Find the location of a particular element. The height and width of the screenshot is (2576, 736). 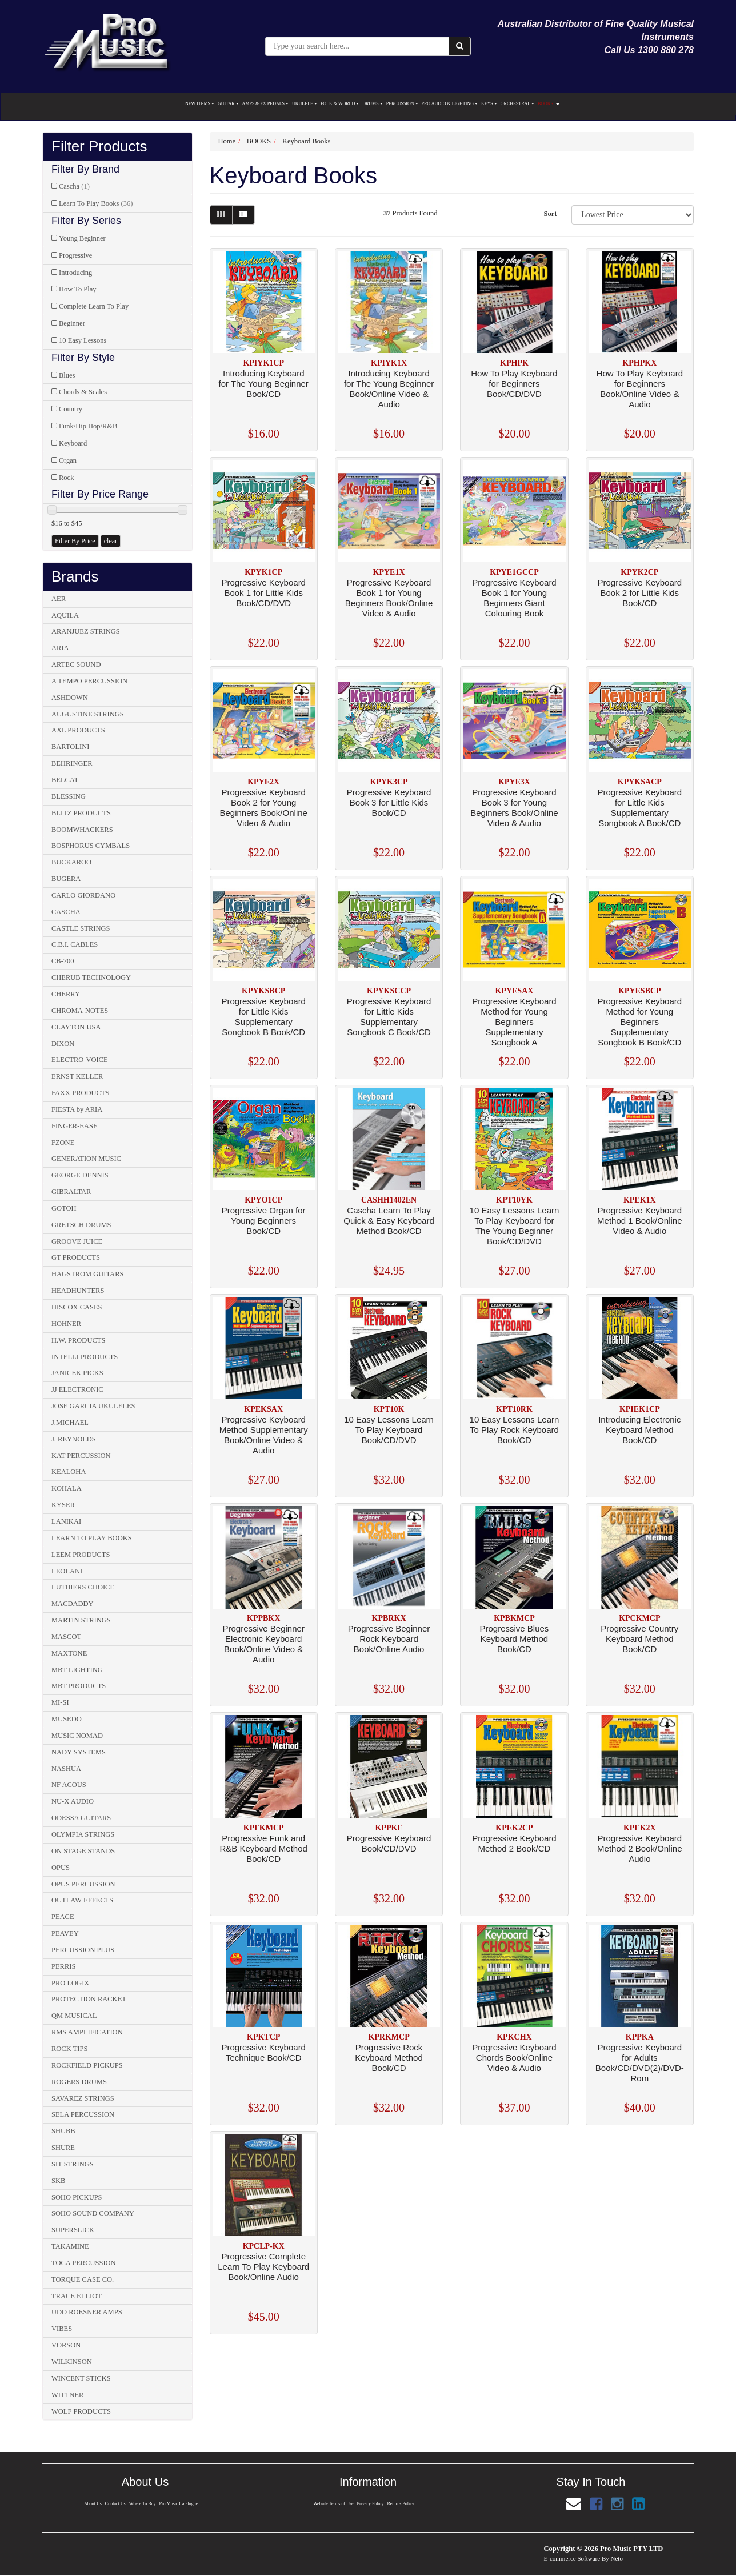

BLITZ PRODUCTS is located at coordinates (81, 813).